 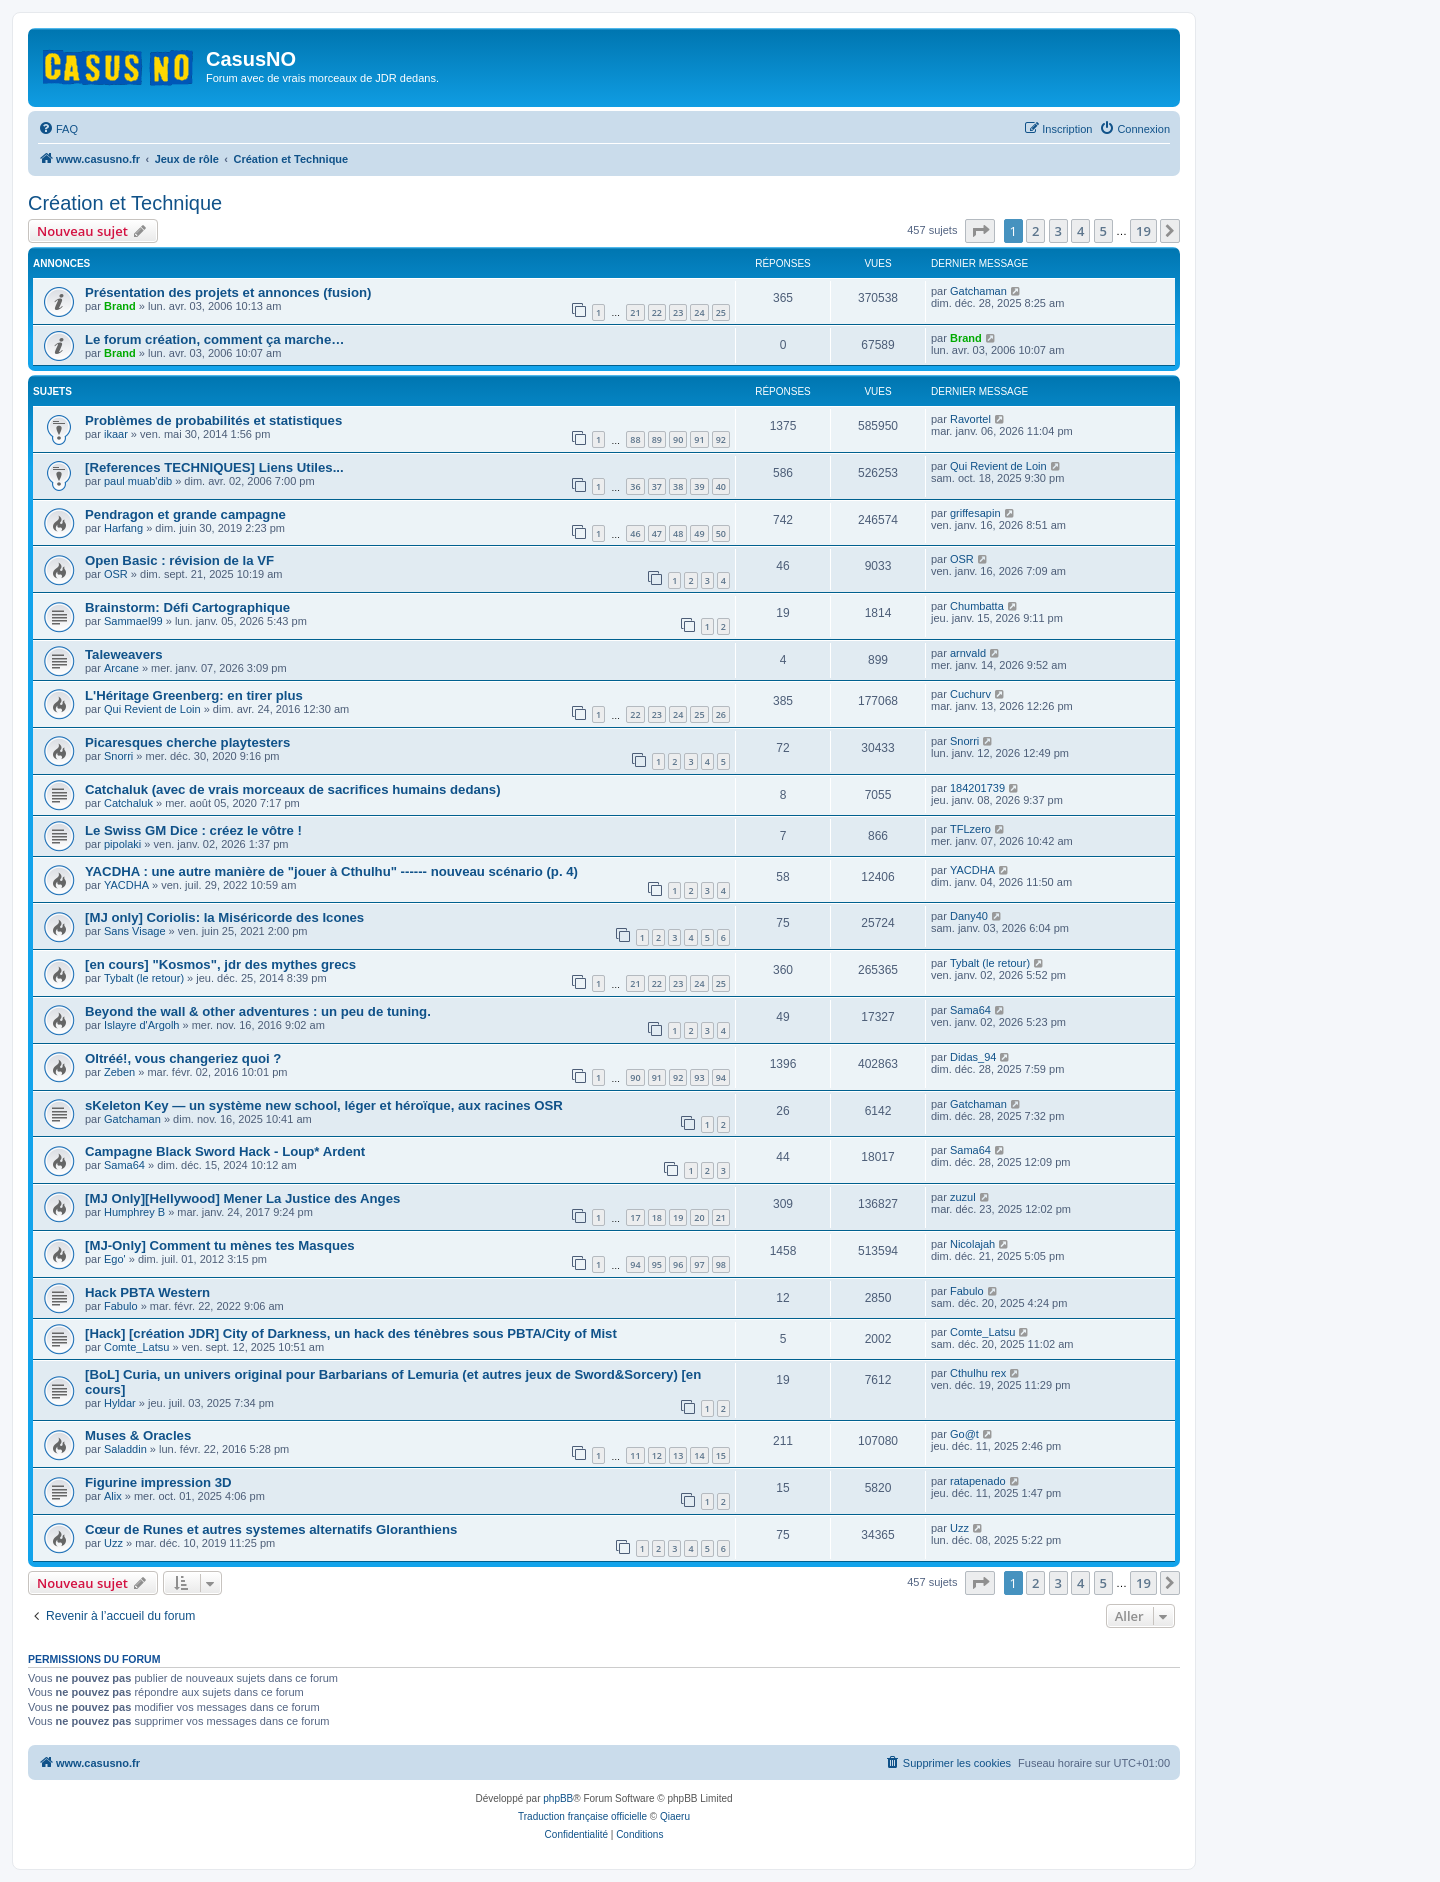 I want to click on griffesapin, so click(x=975, y=513).